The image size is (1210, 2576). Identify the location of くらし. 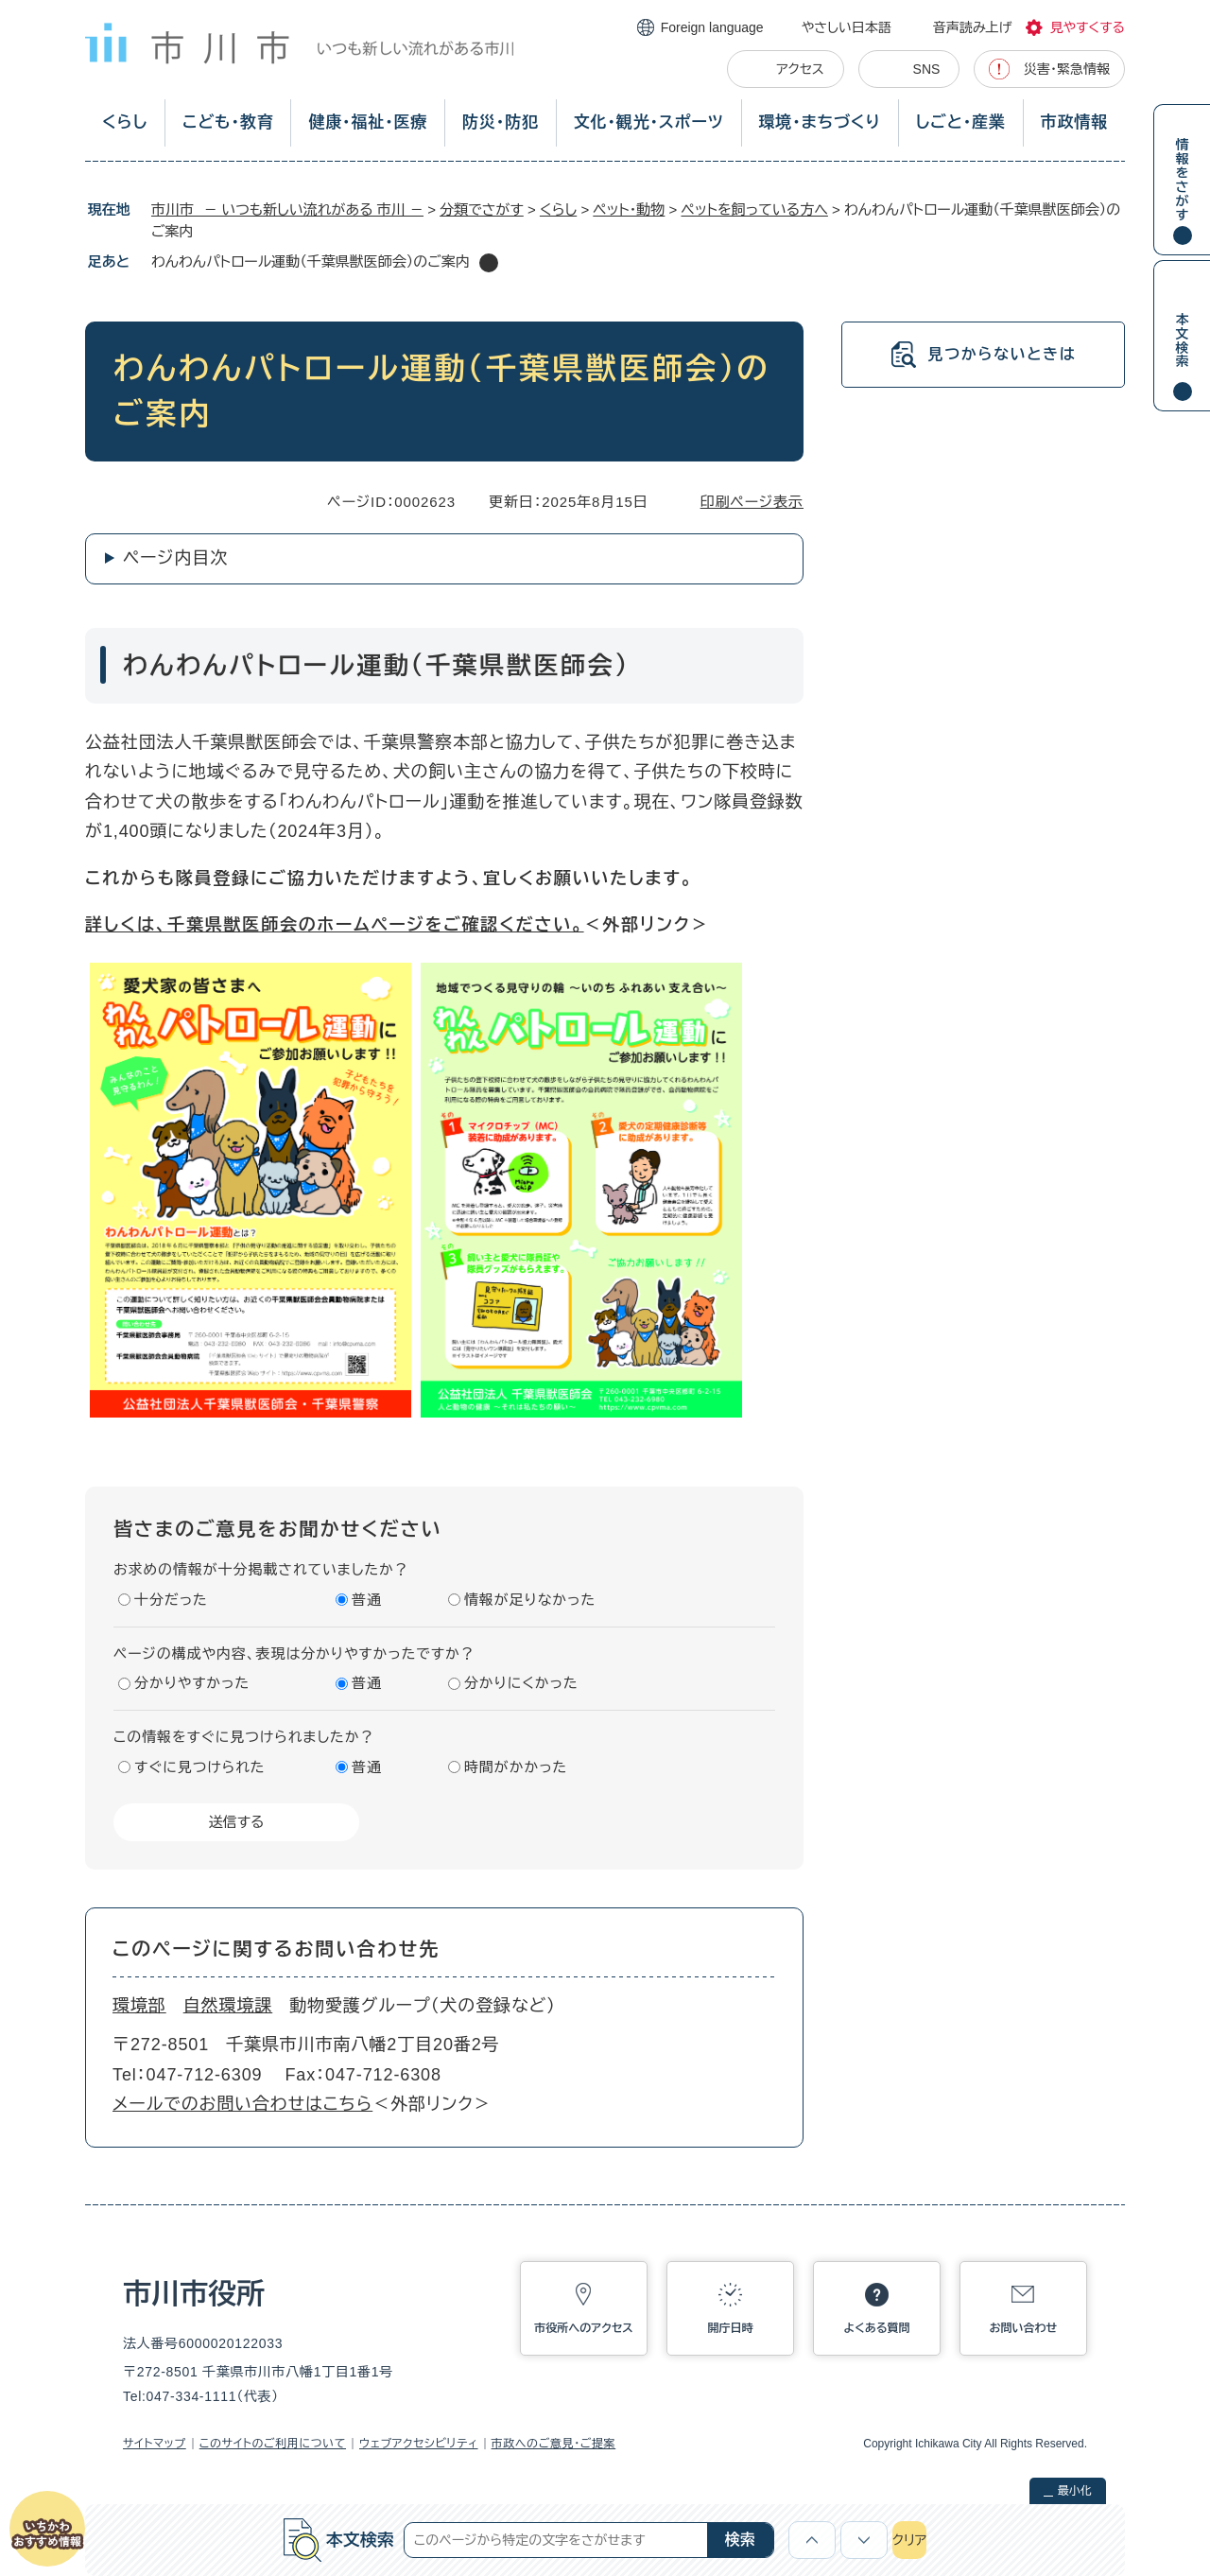
(124, 122).